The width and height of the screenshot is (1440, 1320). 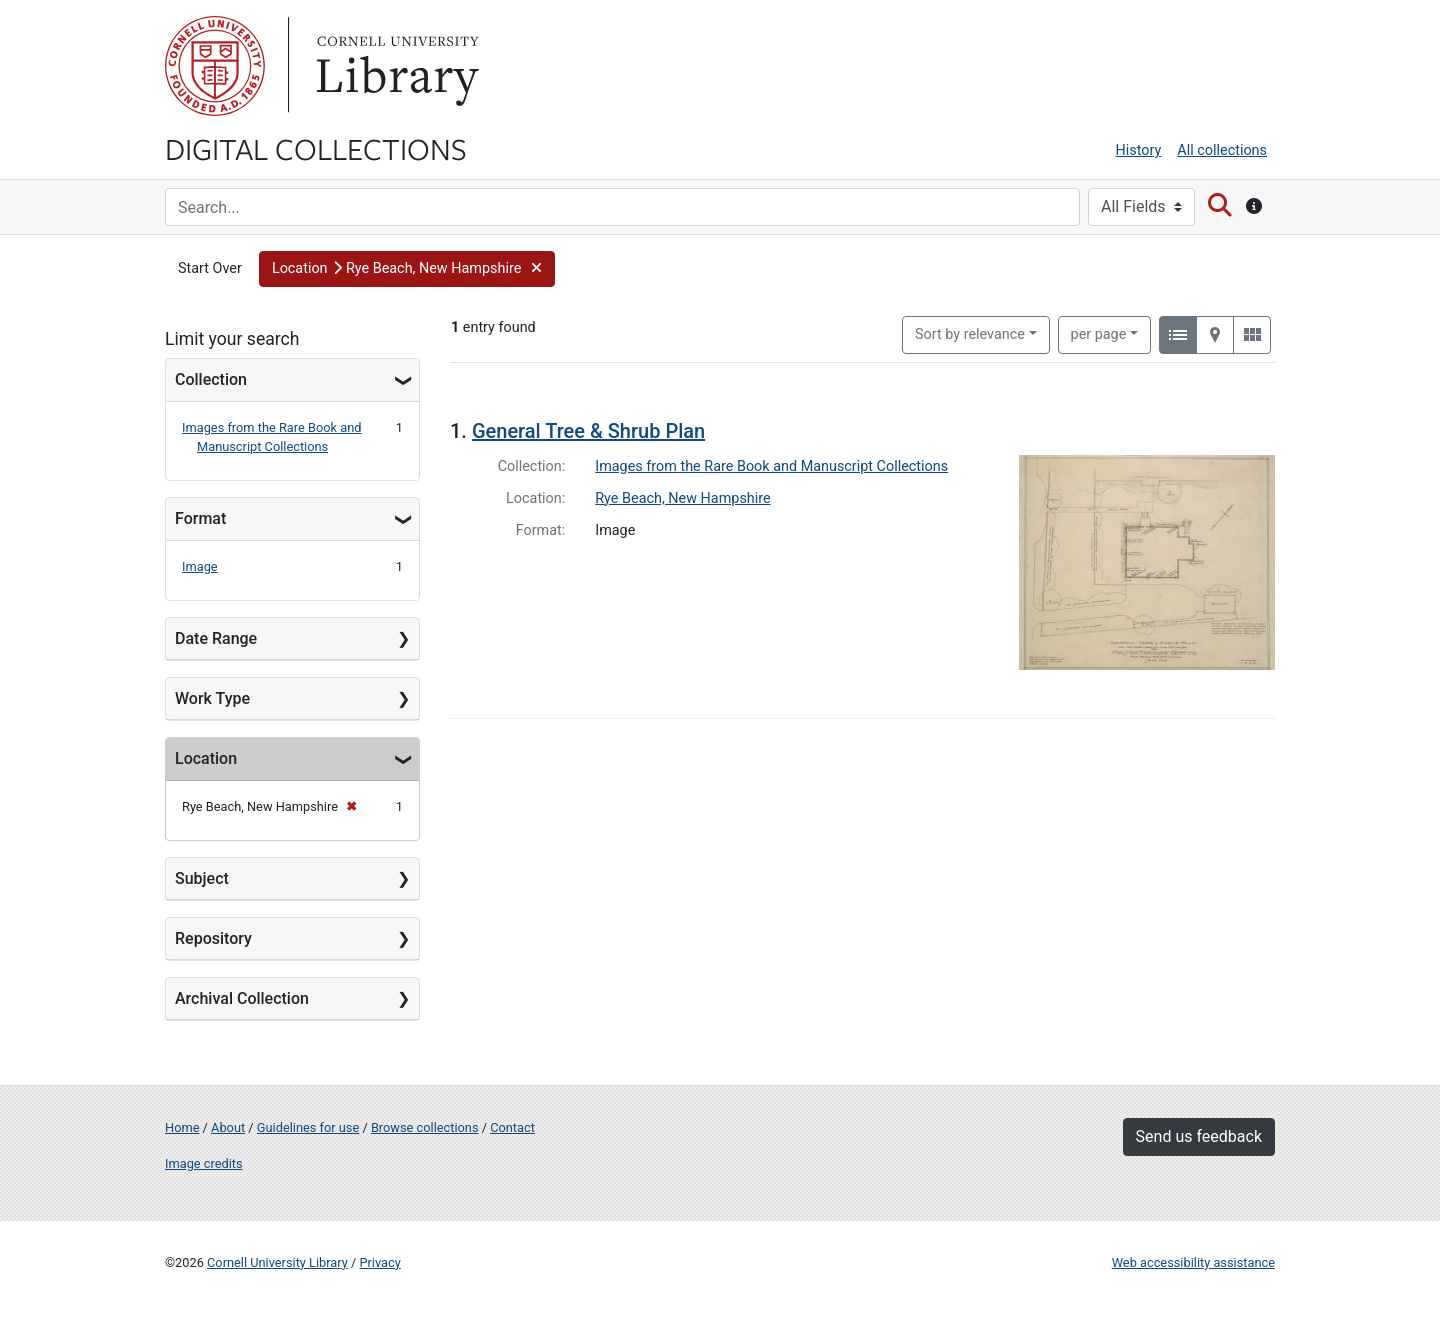 What do you see at coordinates (212, 698) in the screenshot?
I see `Work Type` at bounding box center [212, 698].